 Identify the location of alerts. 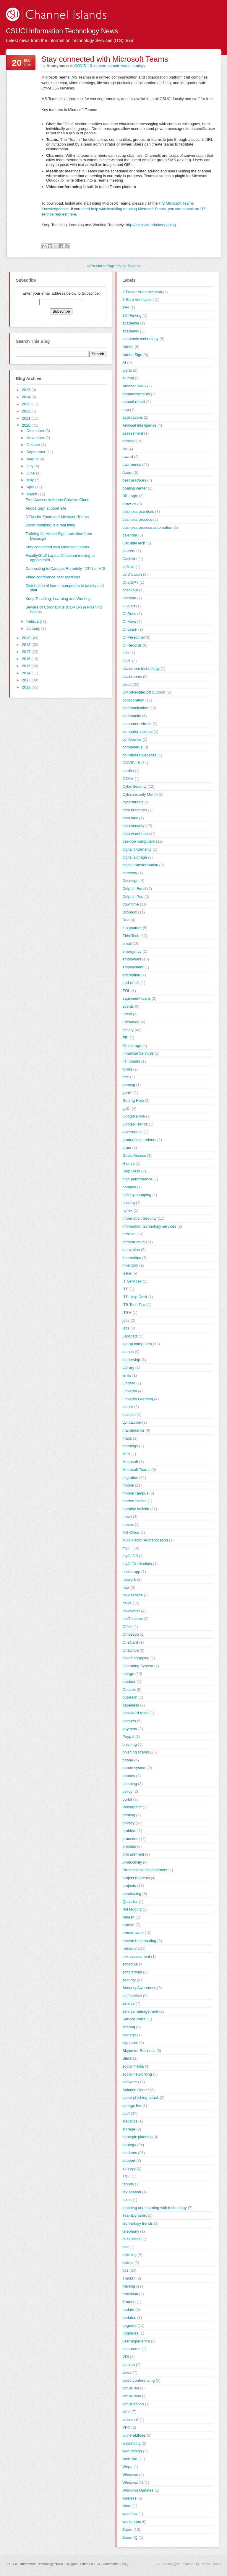
(127, 370).